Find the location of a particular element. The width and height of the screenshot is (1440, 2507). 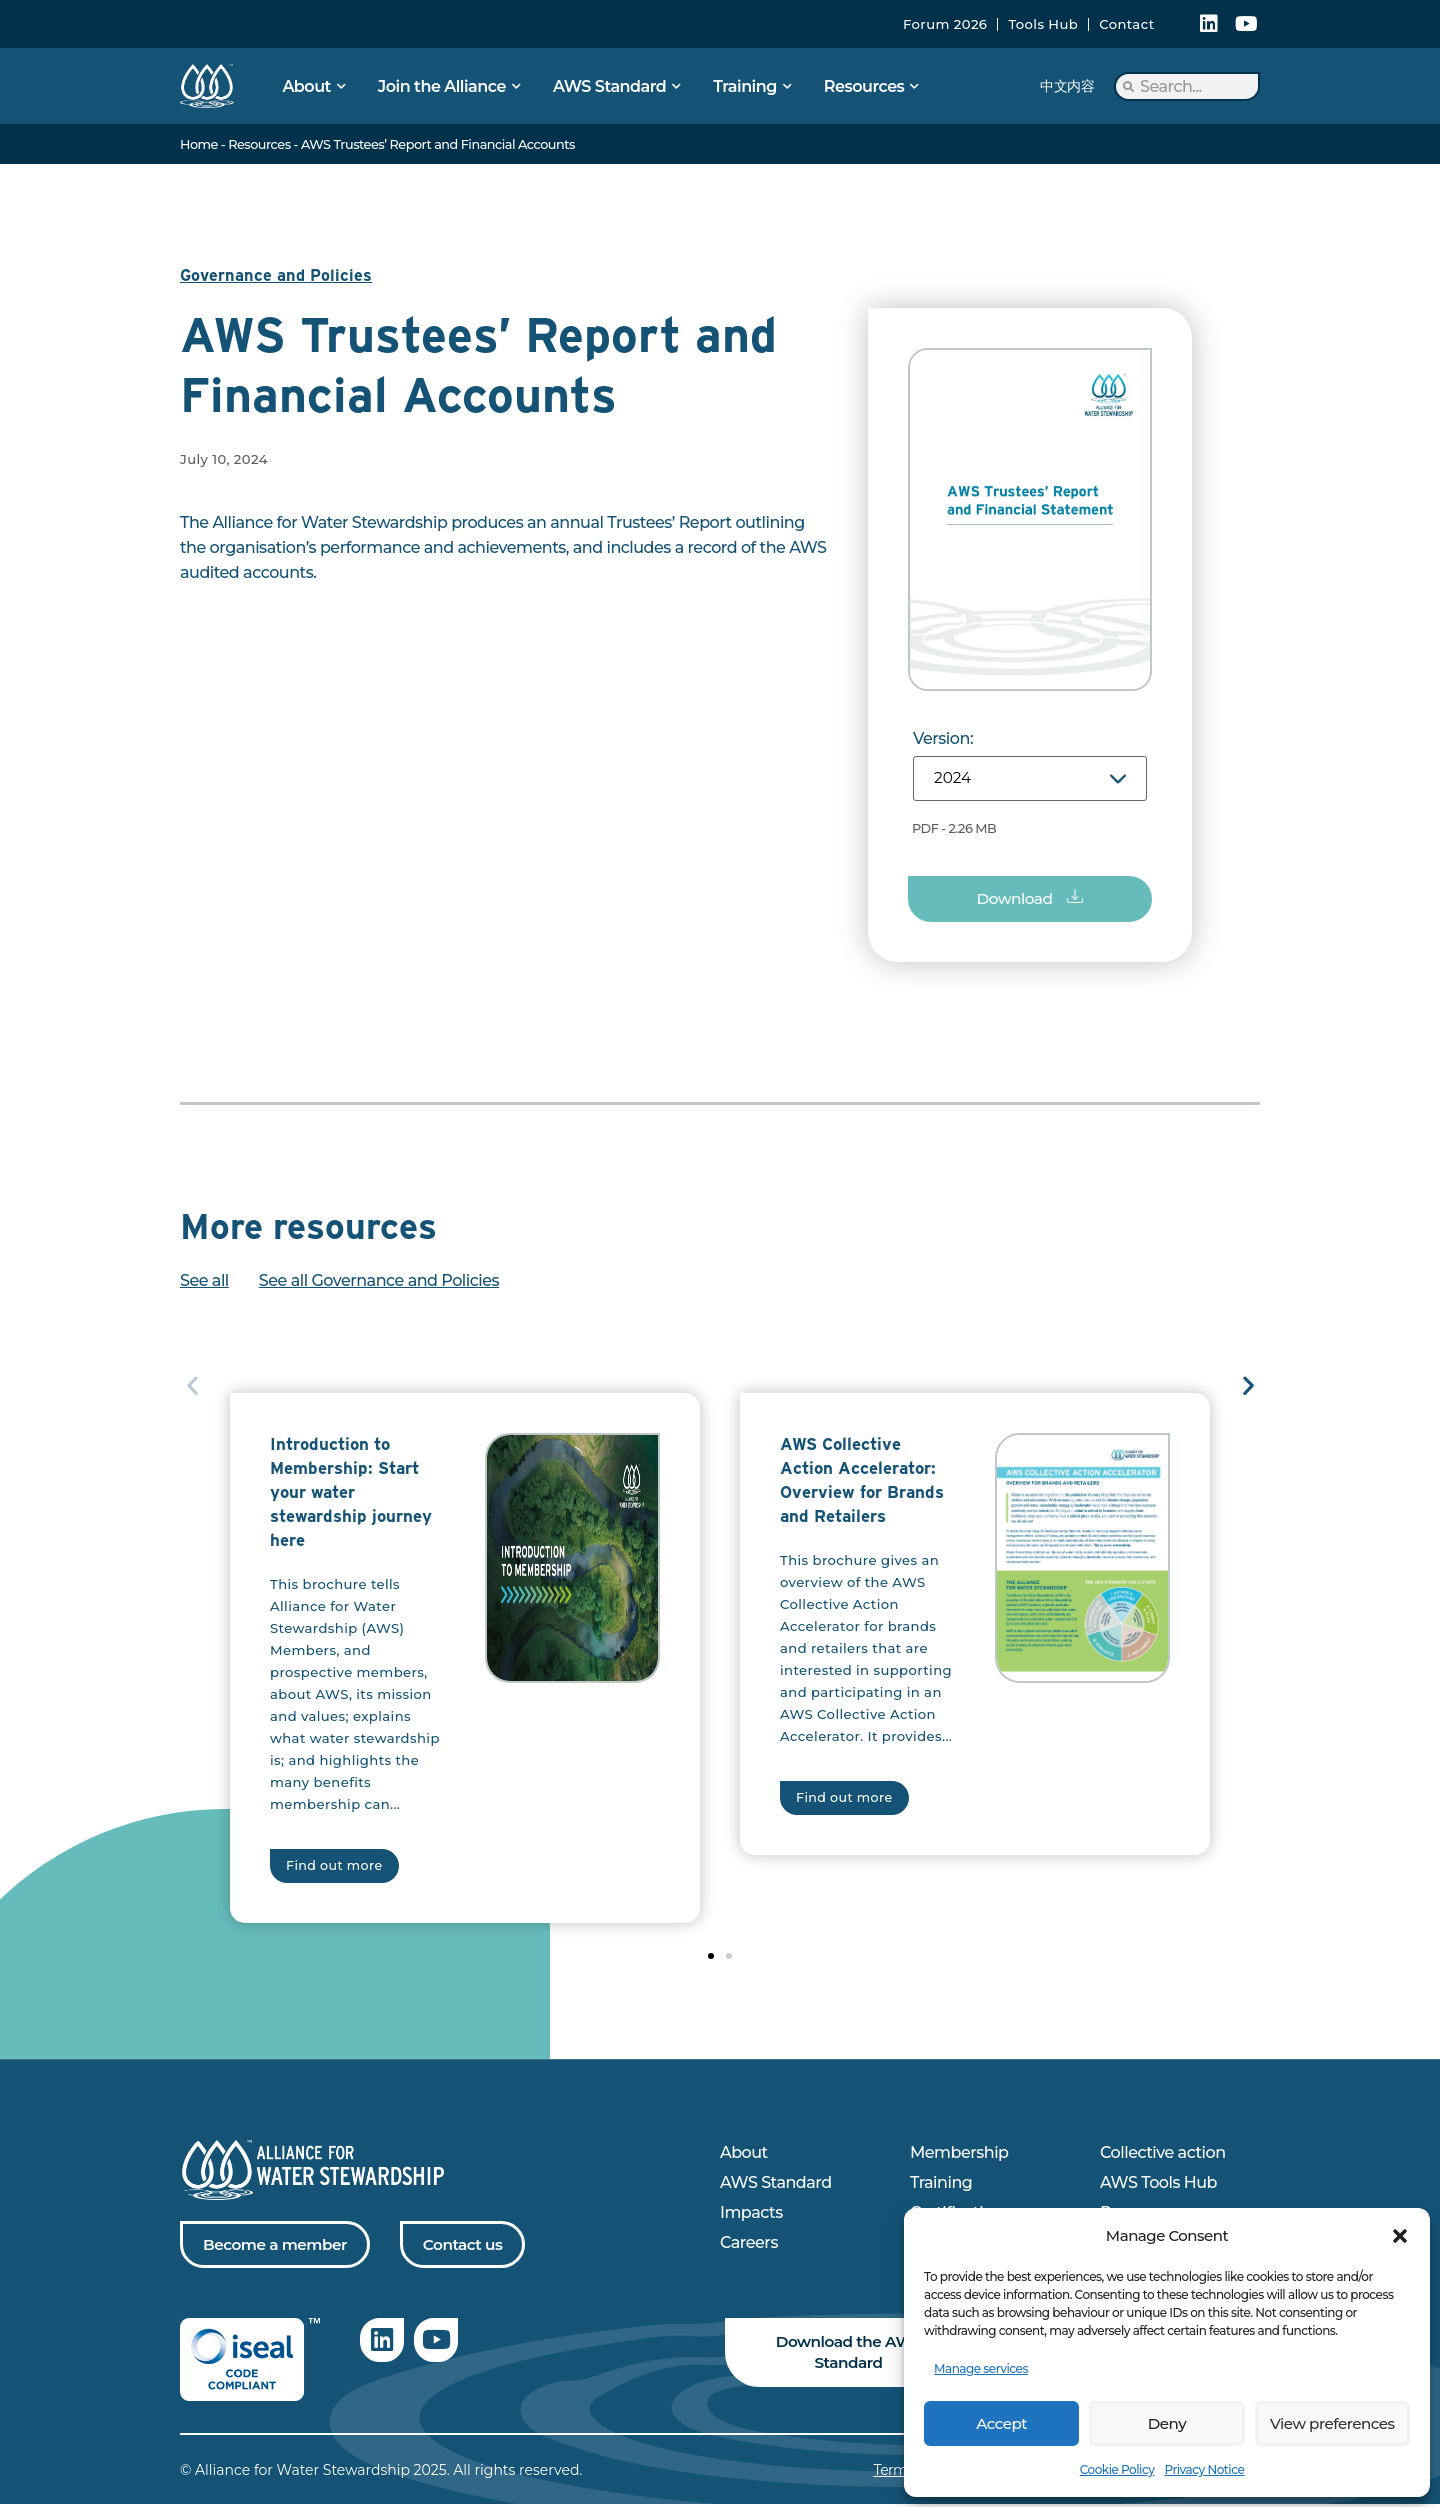

Contact is located at coordinates (1126, 24).